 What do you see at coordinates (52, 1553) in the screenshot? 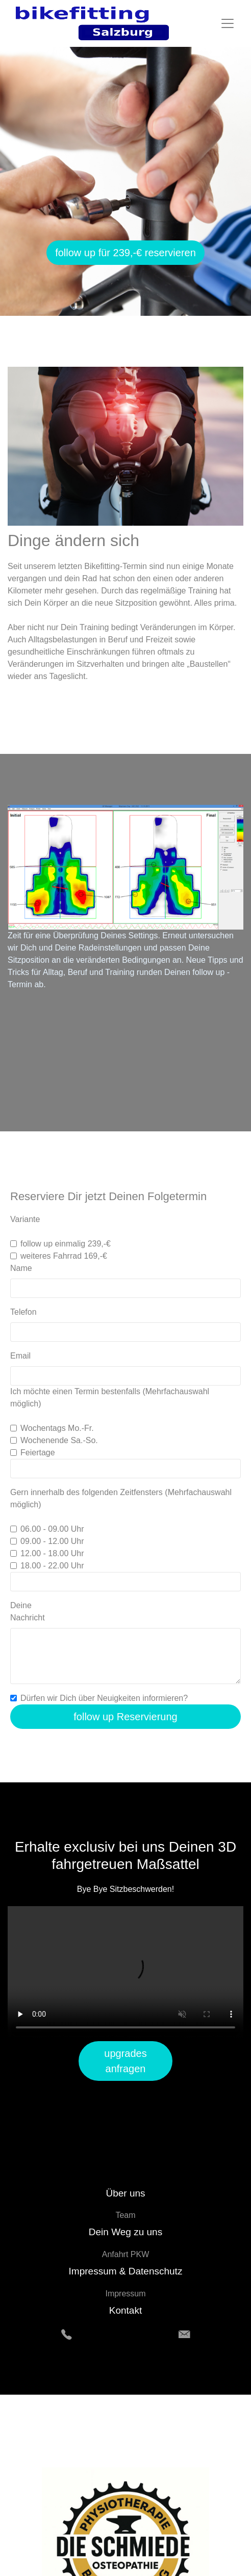
I see `12.00 - 18.00 Uhr` at bounding box center [52, 1553].